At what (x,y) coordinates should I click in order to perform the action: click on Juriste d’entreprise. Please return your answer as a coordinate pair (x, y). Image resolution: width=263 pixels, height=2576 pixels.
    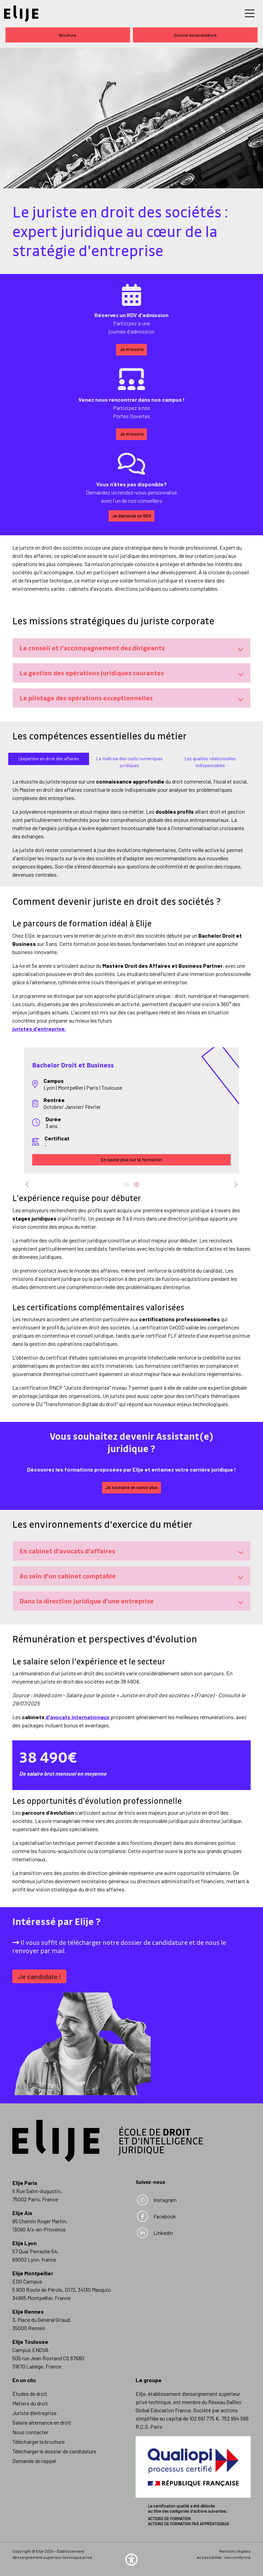
    Looking at the image, I should click on (34, 2413).